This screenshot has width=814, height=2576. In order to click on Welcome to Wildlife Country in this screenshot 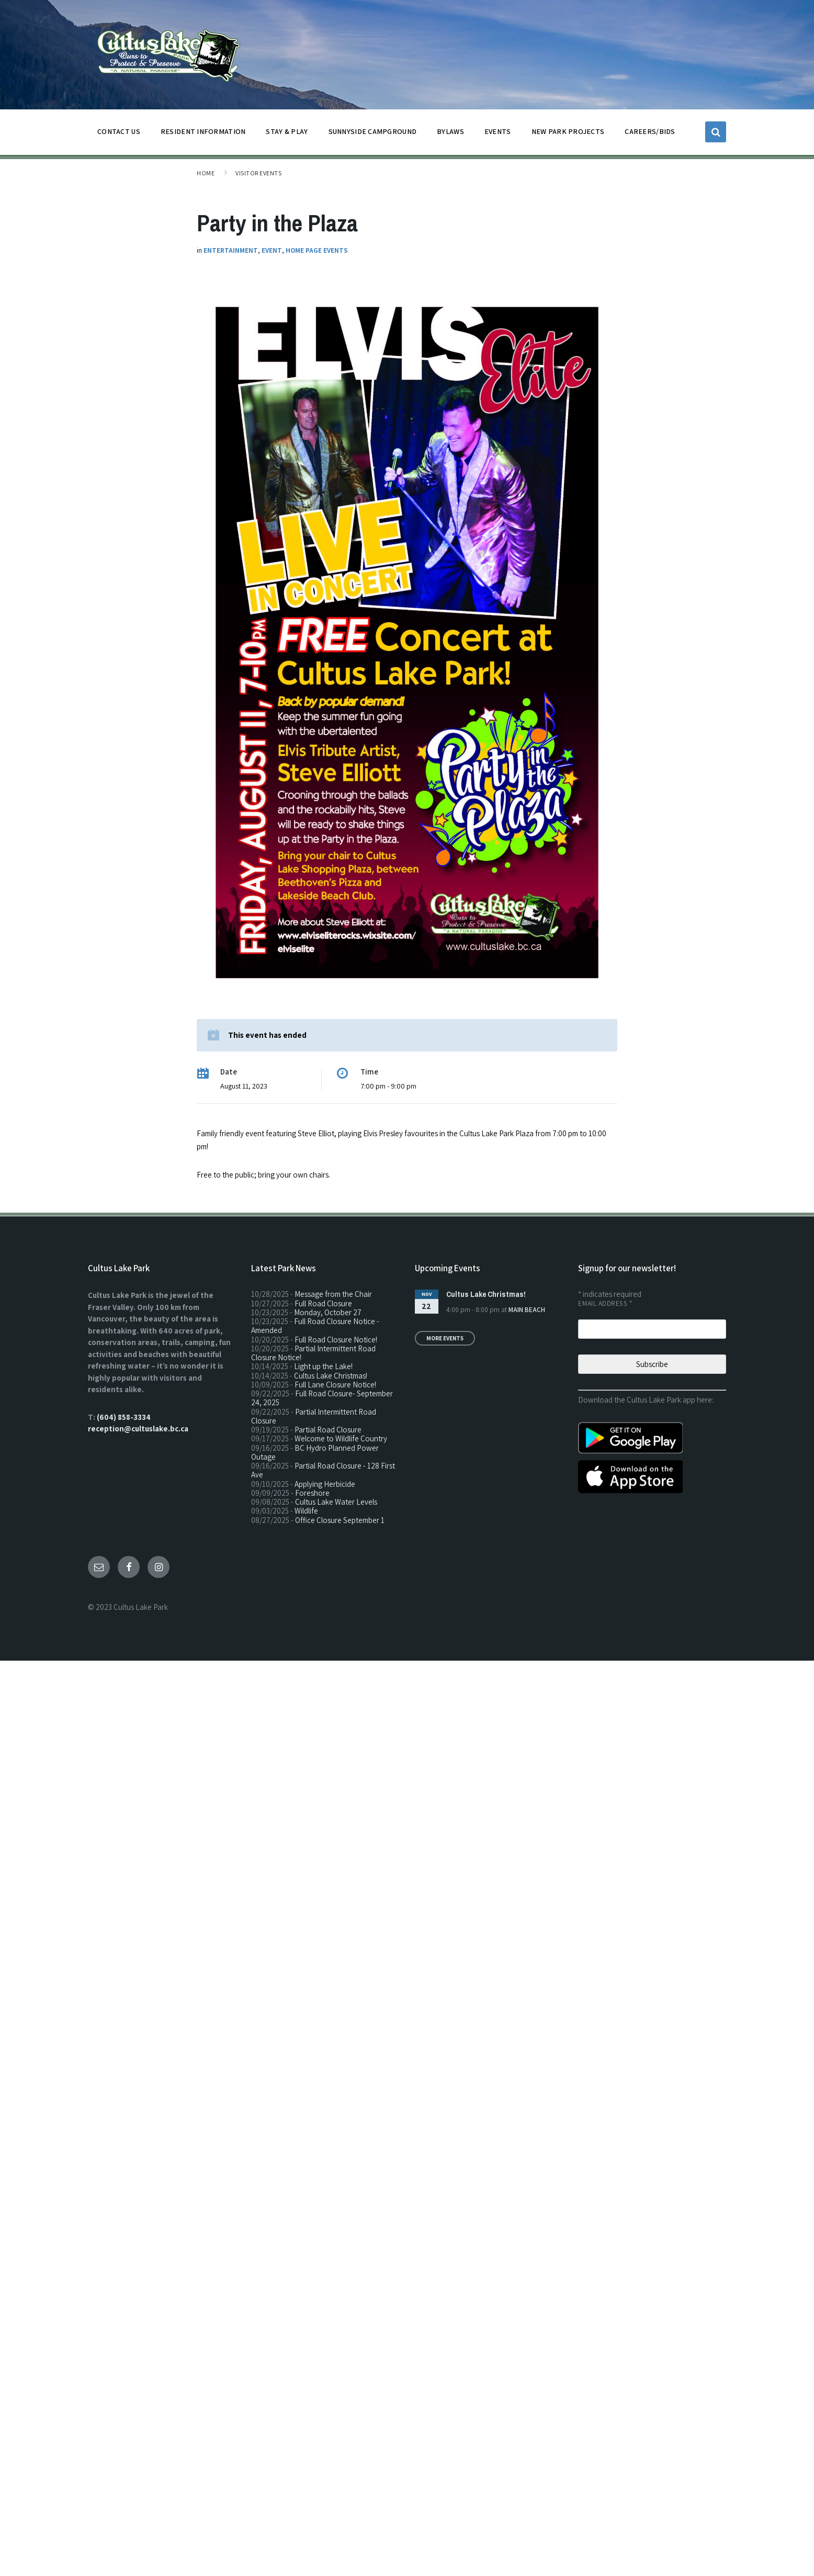, I will do `click(341, 1438)`.